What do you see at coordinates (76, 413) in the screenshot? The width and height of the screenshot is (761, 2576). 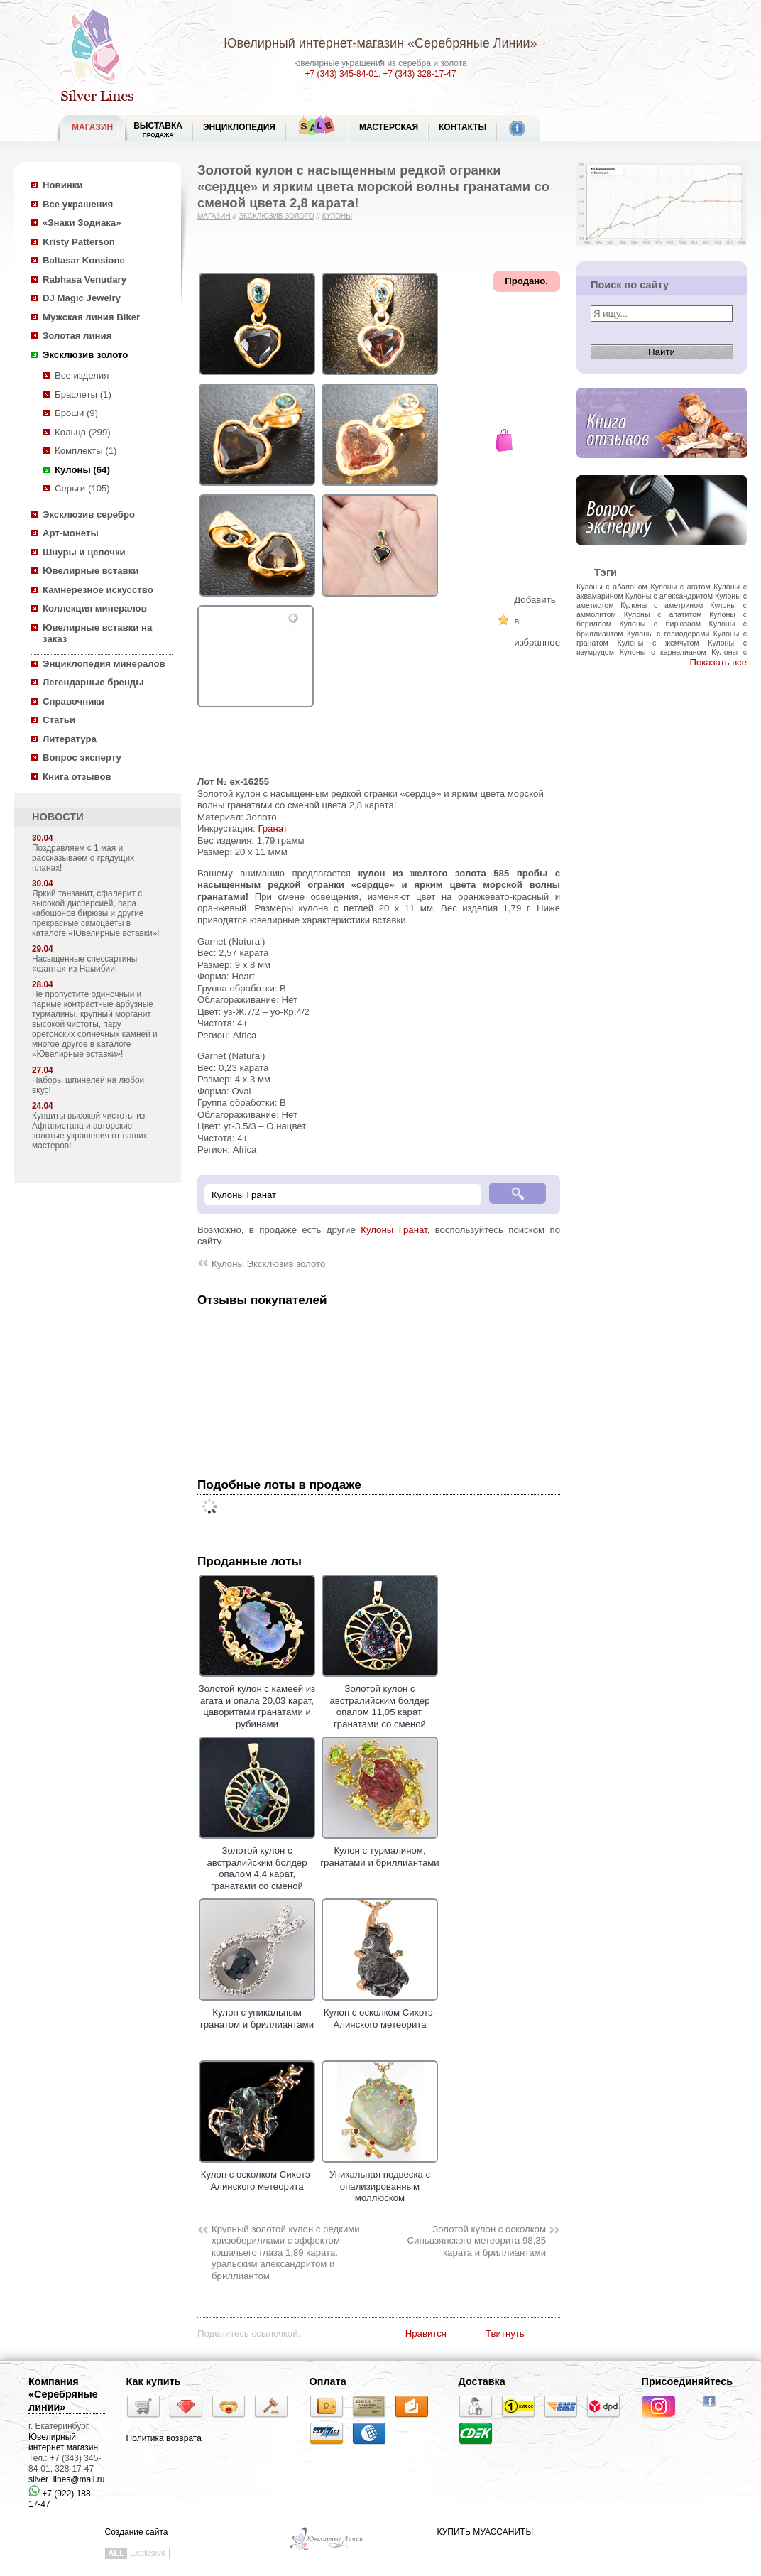 I see `Броши (9)` at bounding box center [76, 413].